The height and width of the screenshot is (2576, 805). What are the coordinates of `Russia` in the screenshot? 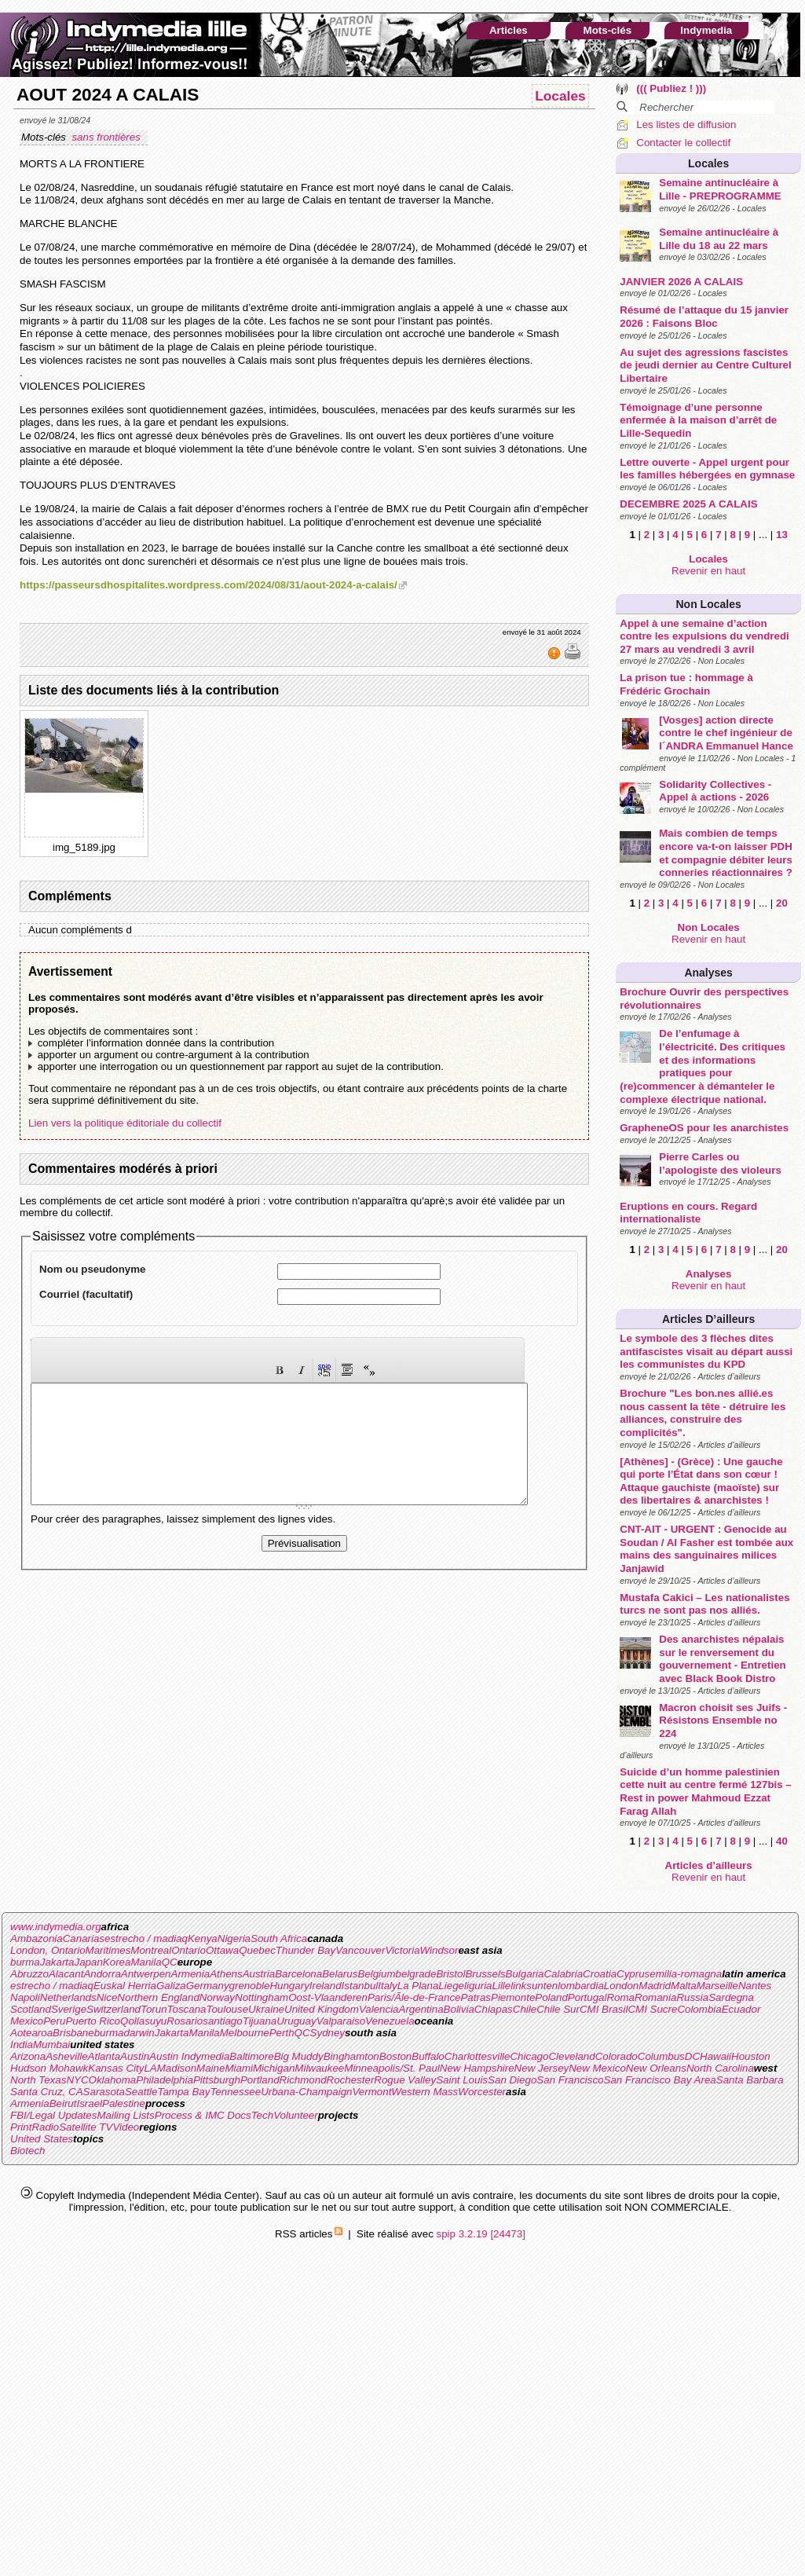 It's located at (692, 1997).